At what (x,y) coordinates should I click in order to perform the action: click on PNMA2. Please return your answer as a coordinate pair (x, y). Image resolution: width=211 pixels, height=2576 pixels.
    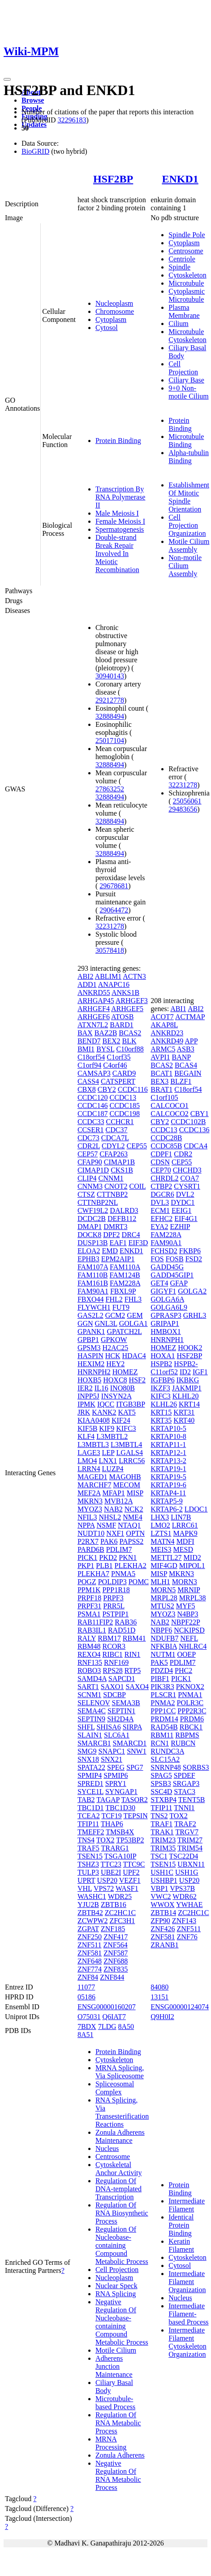
    Looking at the image, I should click on (163, 1703).